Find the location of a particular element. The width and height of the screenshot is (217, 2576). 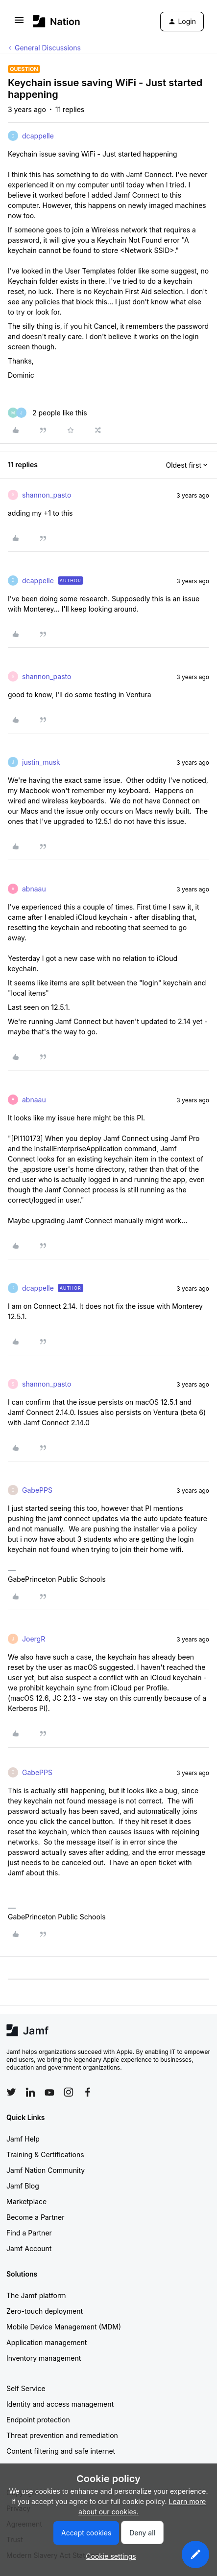

[Follow Jamf on Twitter] is located at coordinates (11, 2092).